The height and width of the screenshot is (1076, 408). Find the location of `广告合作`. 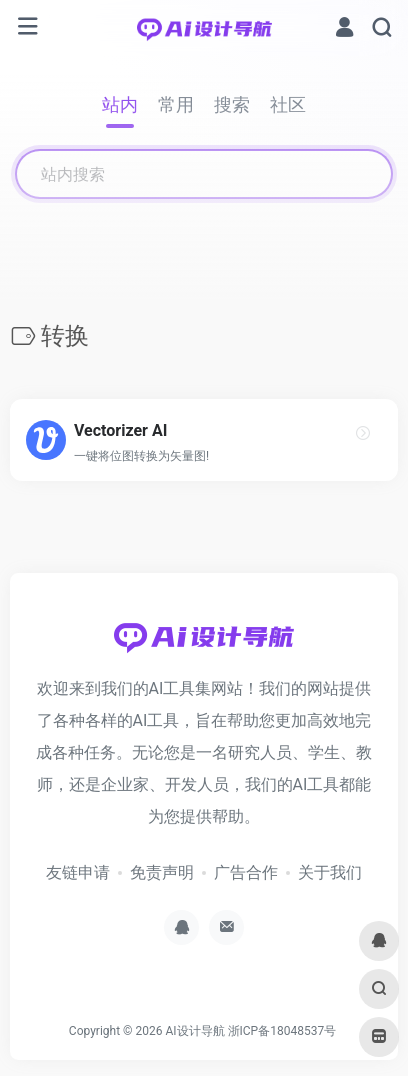

广告合作 is located at coordinates (246, 872).